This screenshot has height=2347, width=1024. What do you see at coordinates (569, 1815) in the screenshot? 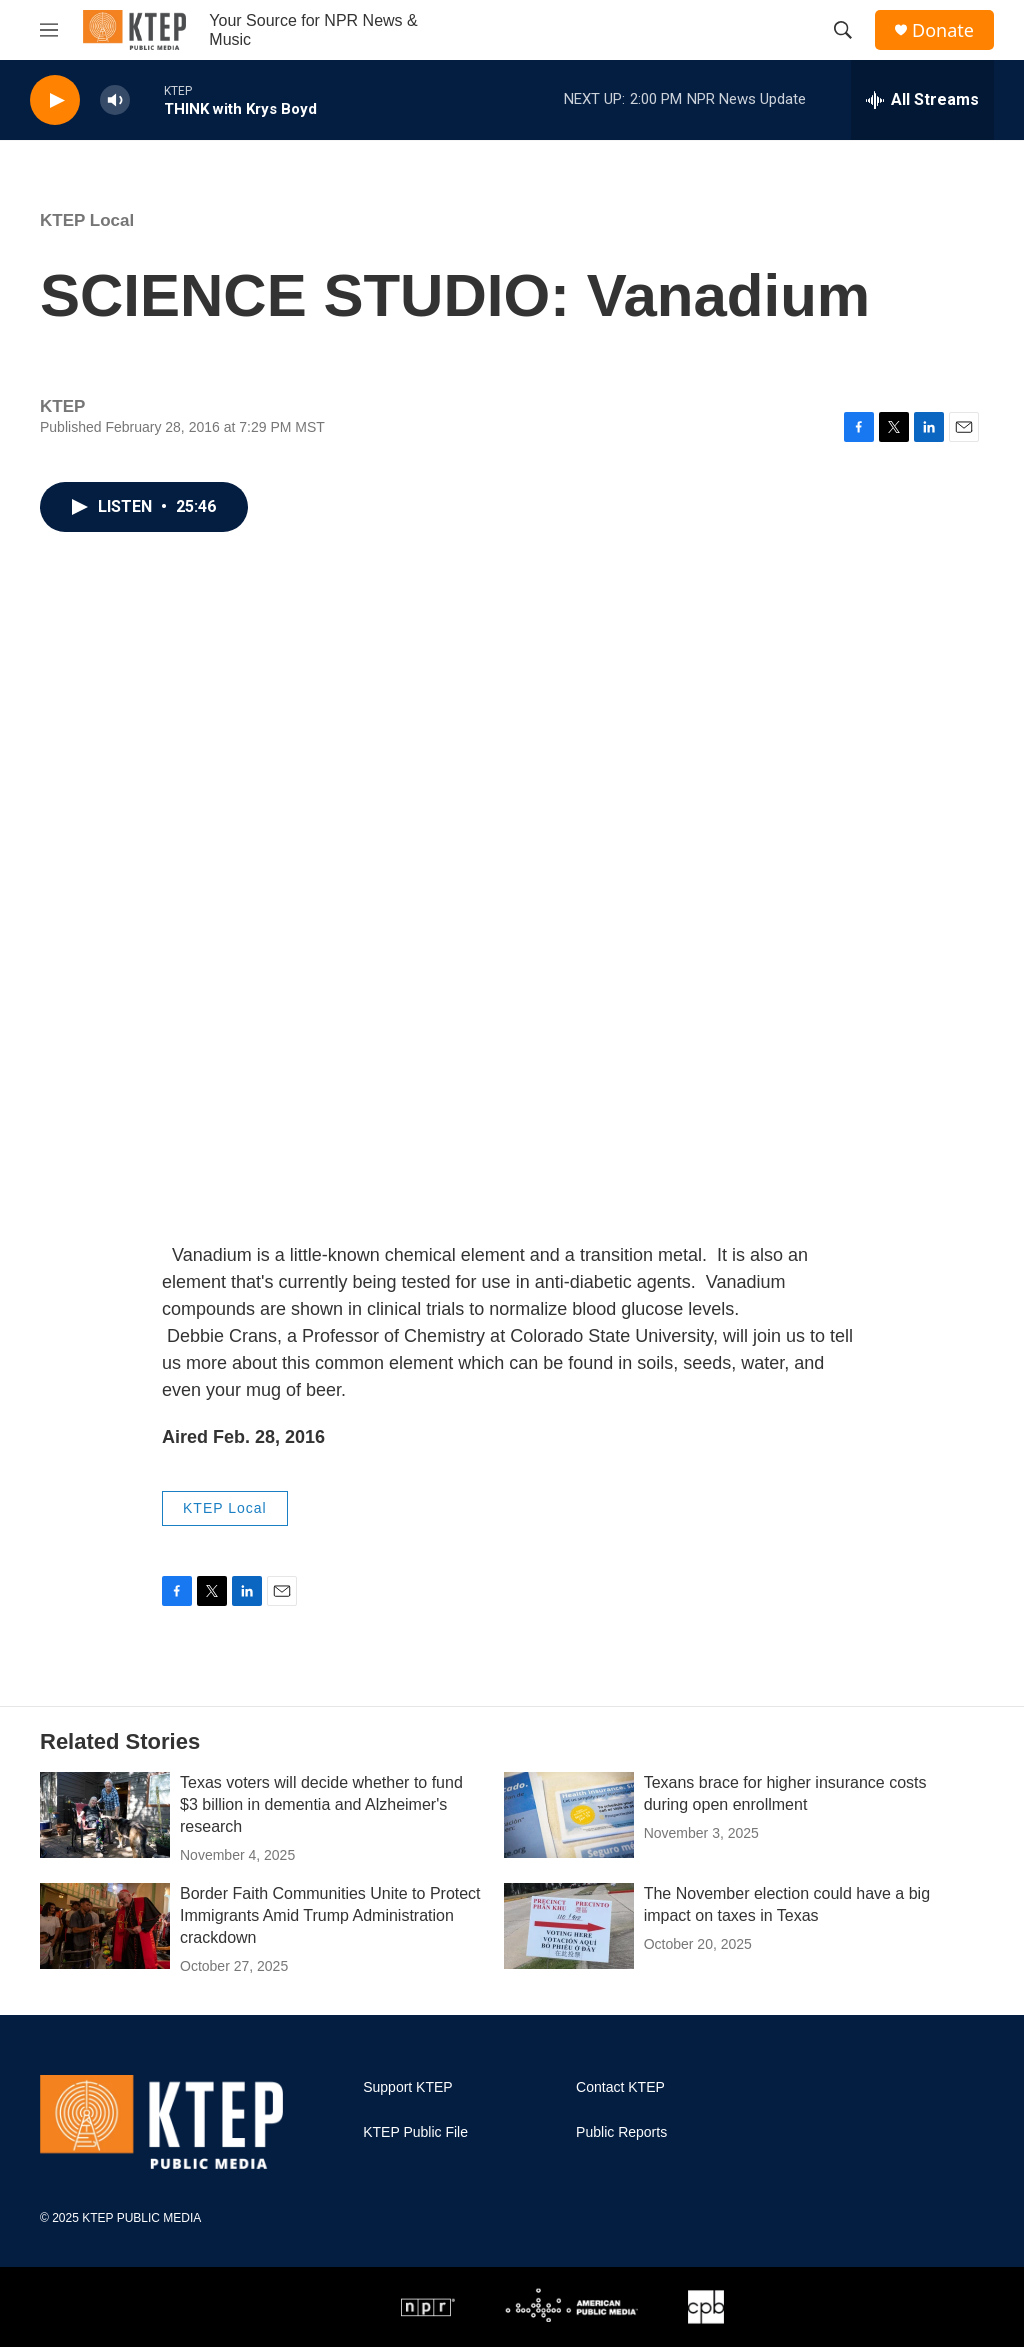
I see `[Texans brace for higher insurance costs during open enrollment]` at bounding box center [569, 1815].